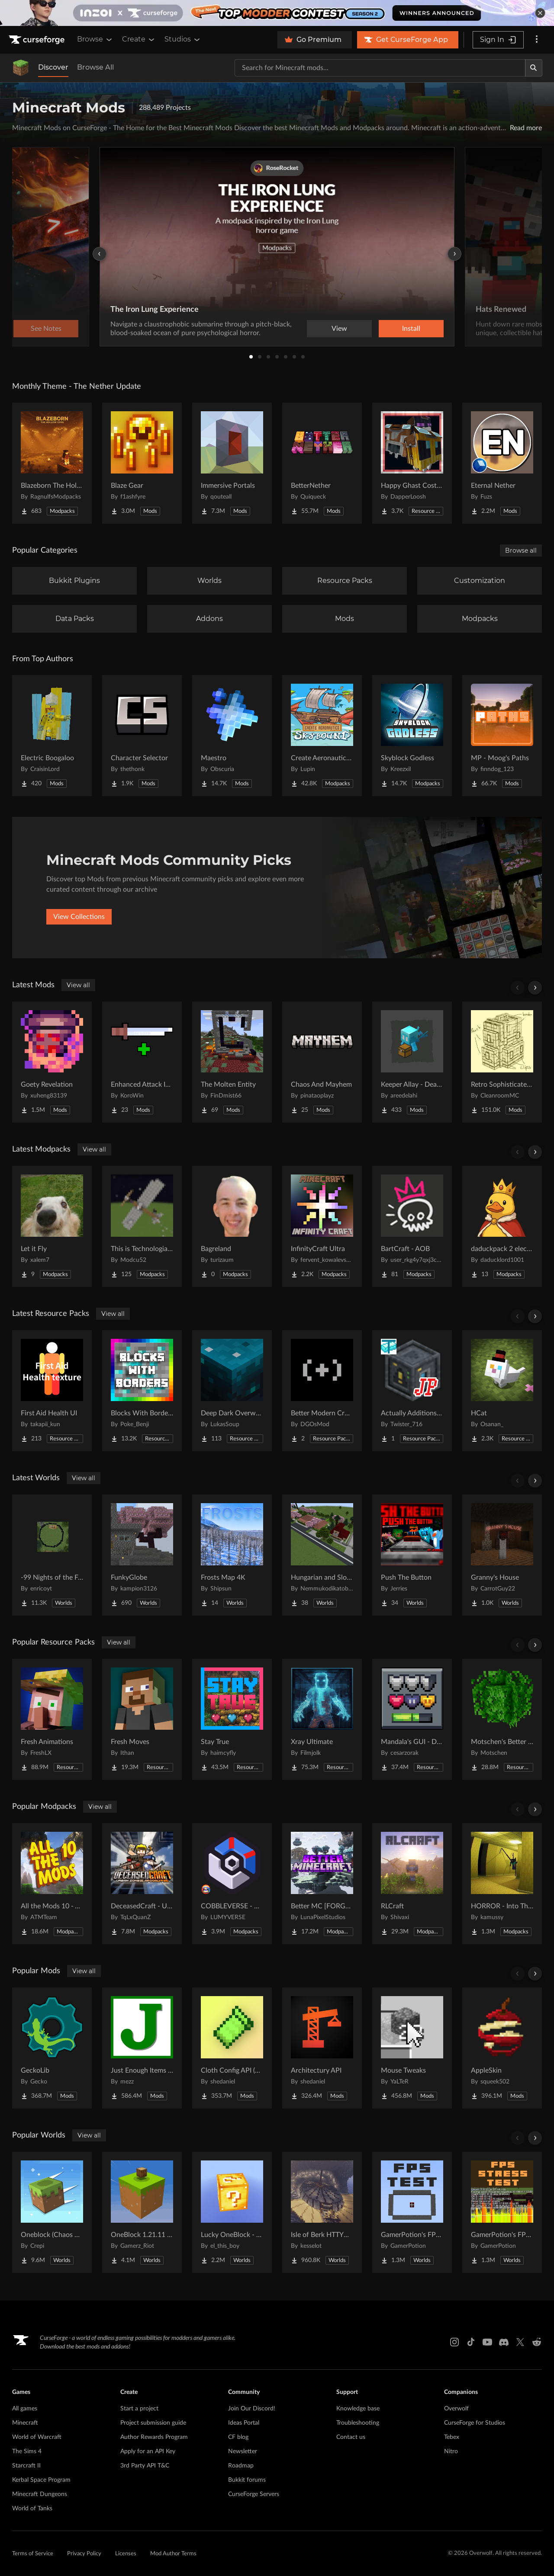 This screenshot has width=554, height=2576. I want to click on Ideas Portal, so click(243, 2423).